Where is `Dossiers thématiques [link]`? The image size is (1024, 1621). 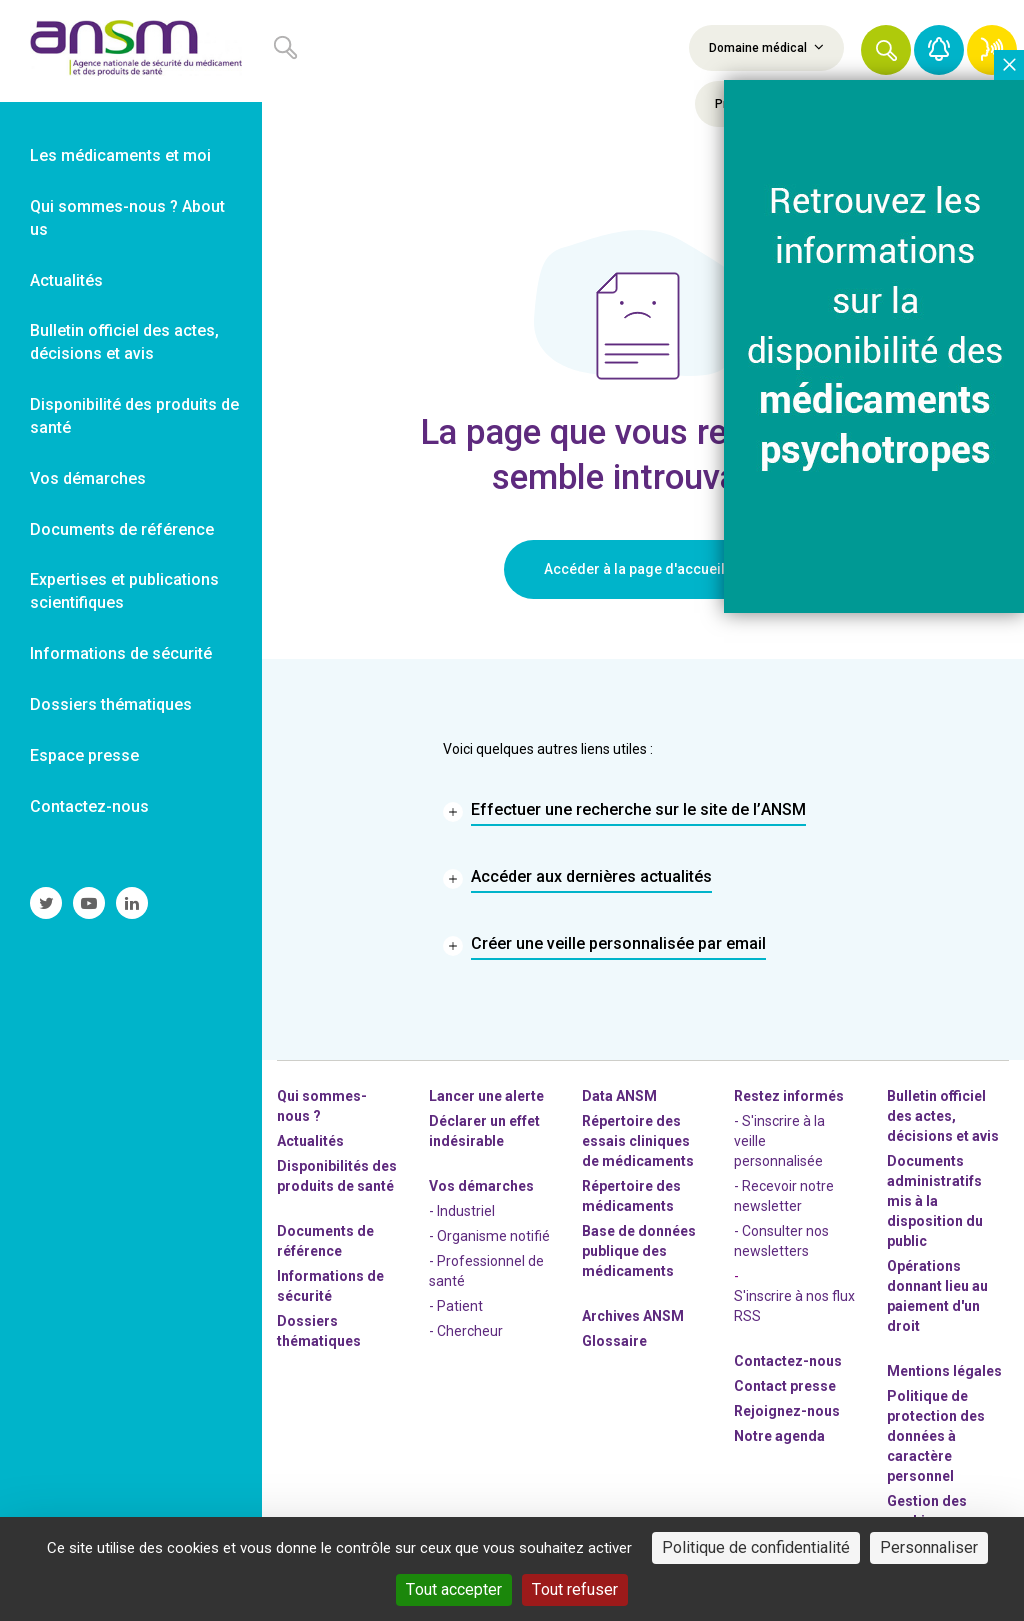 Dossiers thématiques [link] is located at coordinates (111, 704).